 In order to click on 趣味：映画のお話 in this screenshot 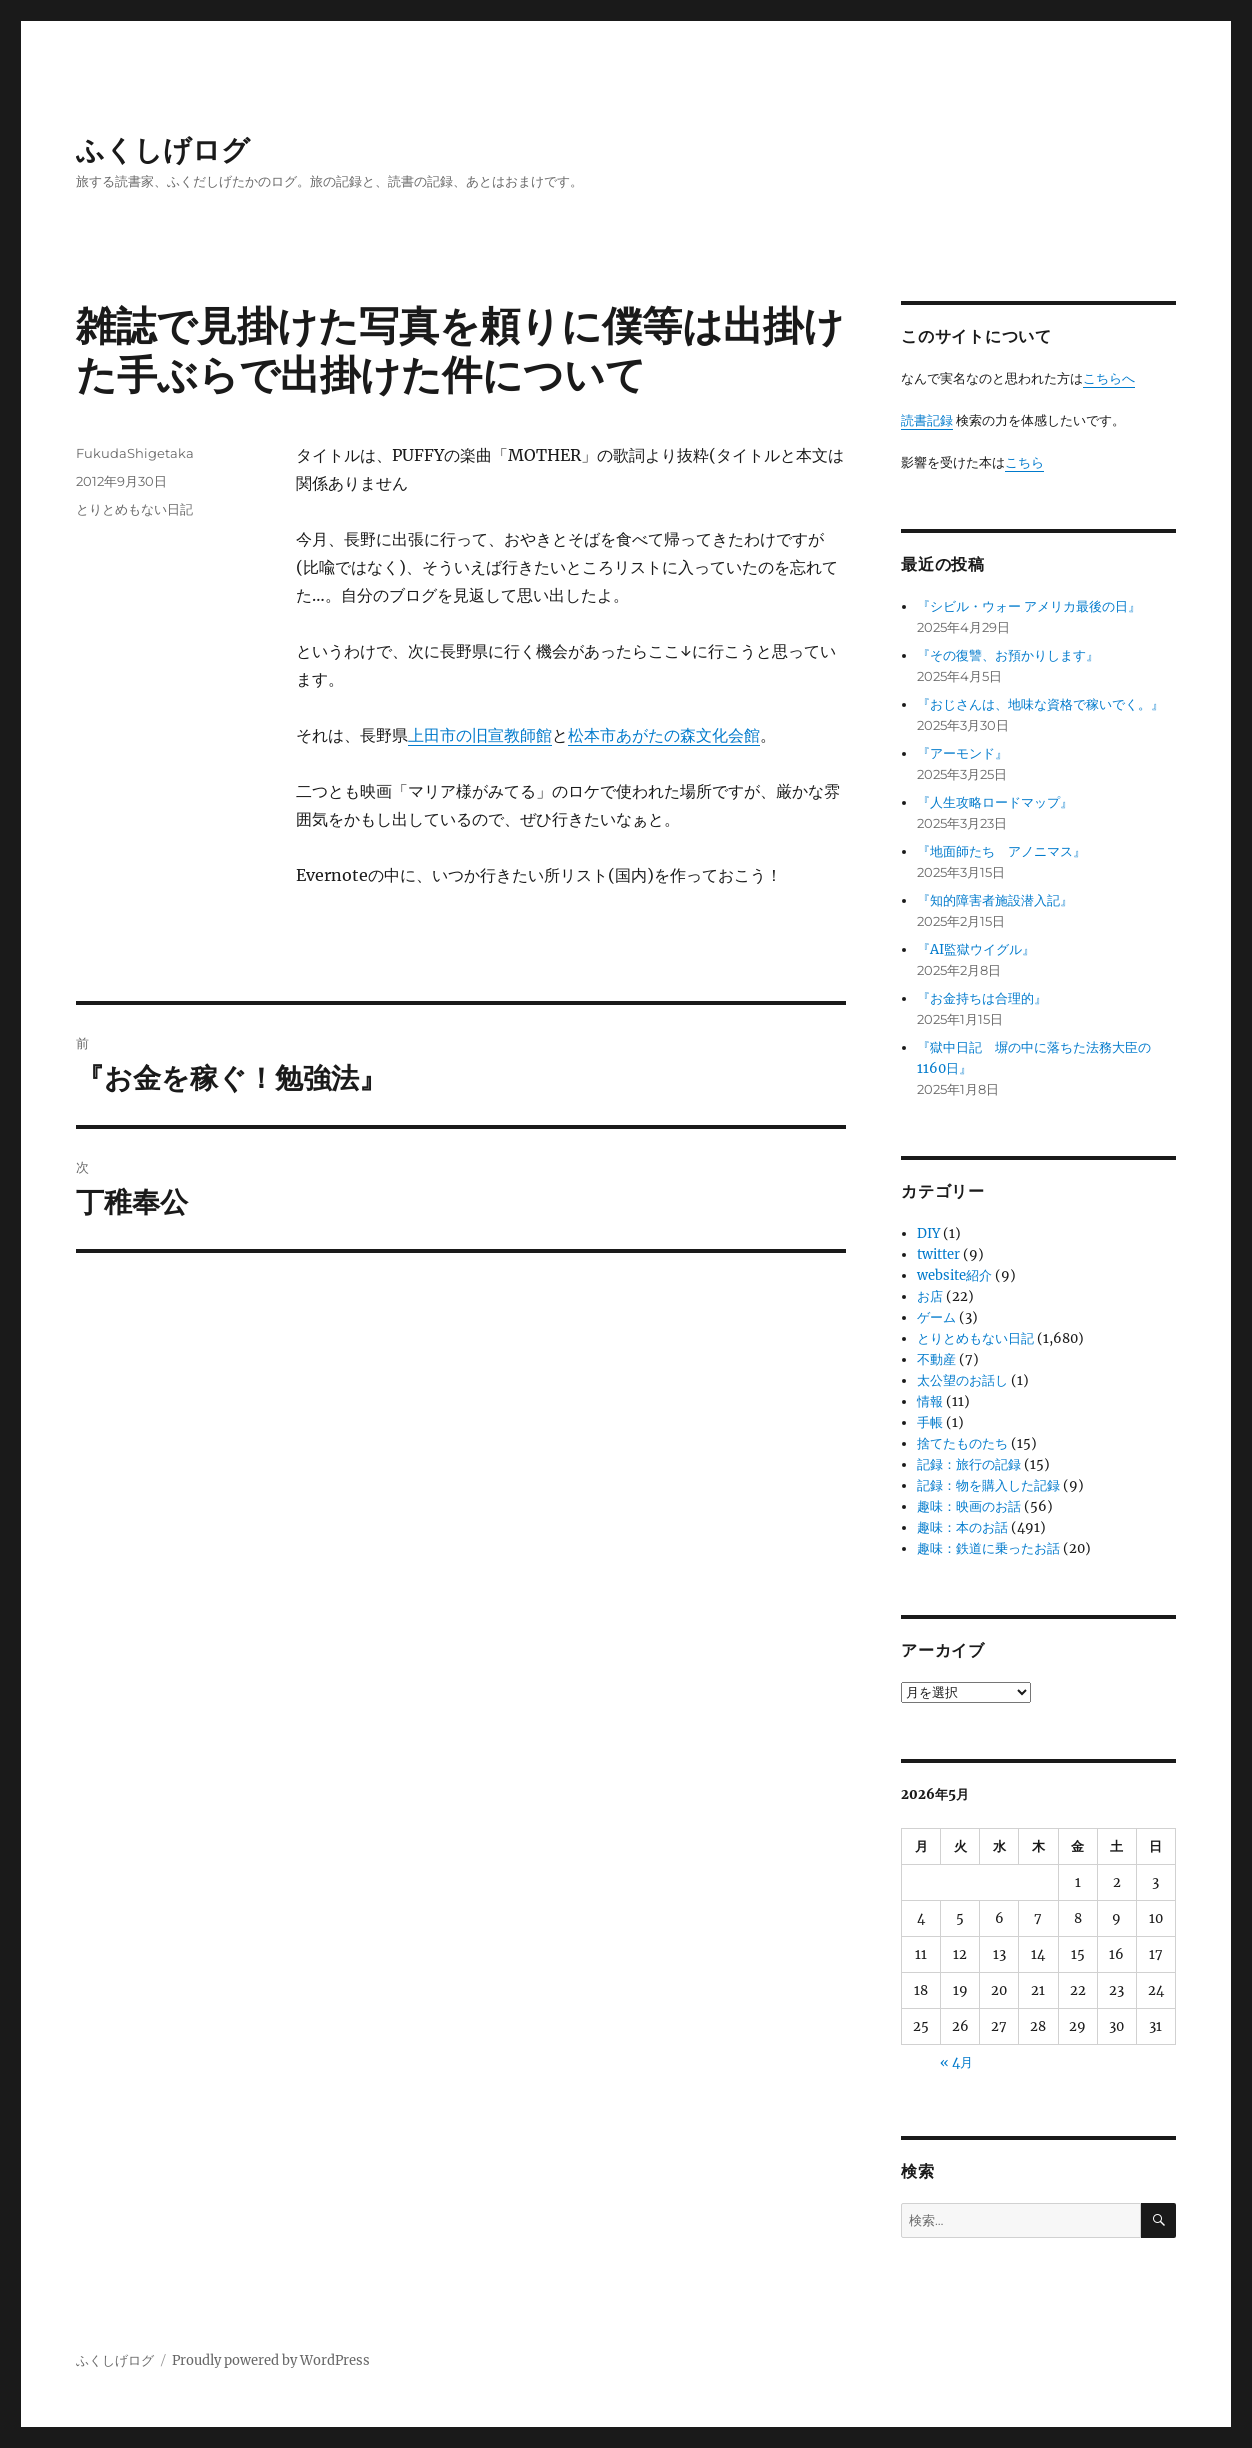, I will do `click(969, 1506)`.